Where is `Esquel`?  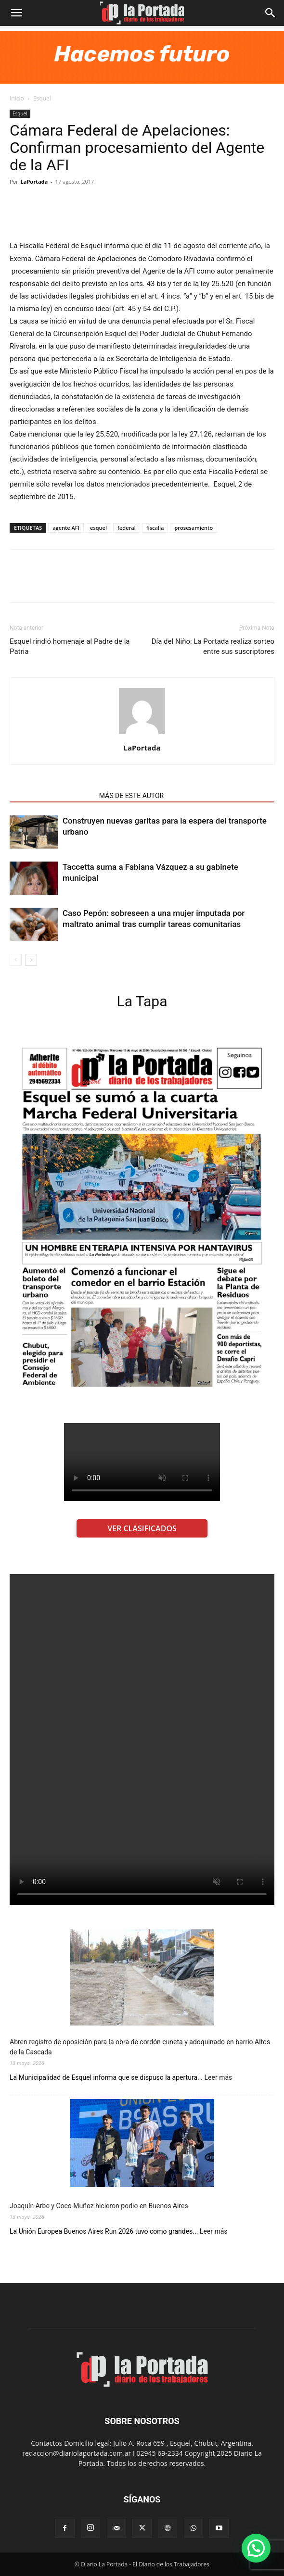
Esquel is located at coordinates (42, 98).